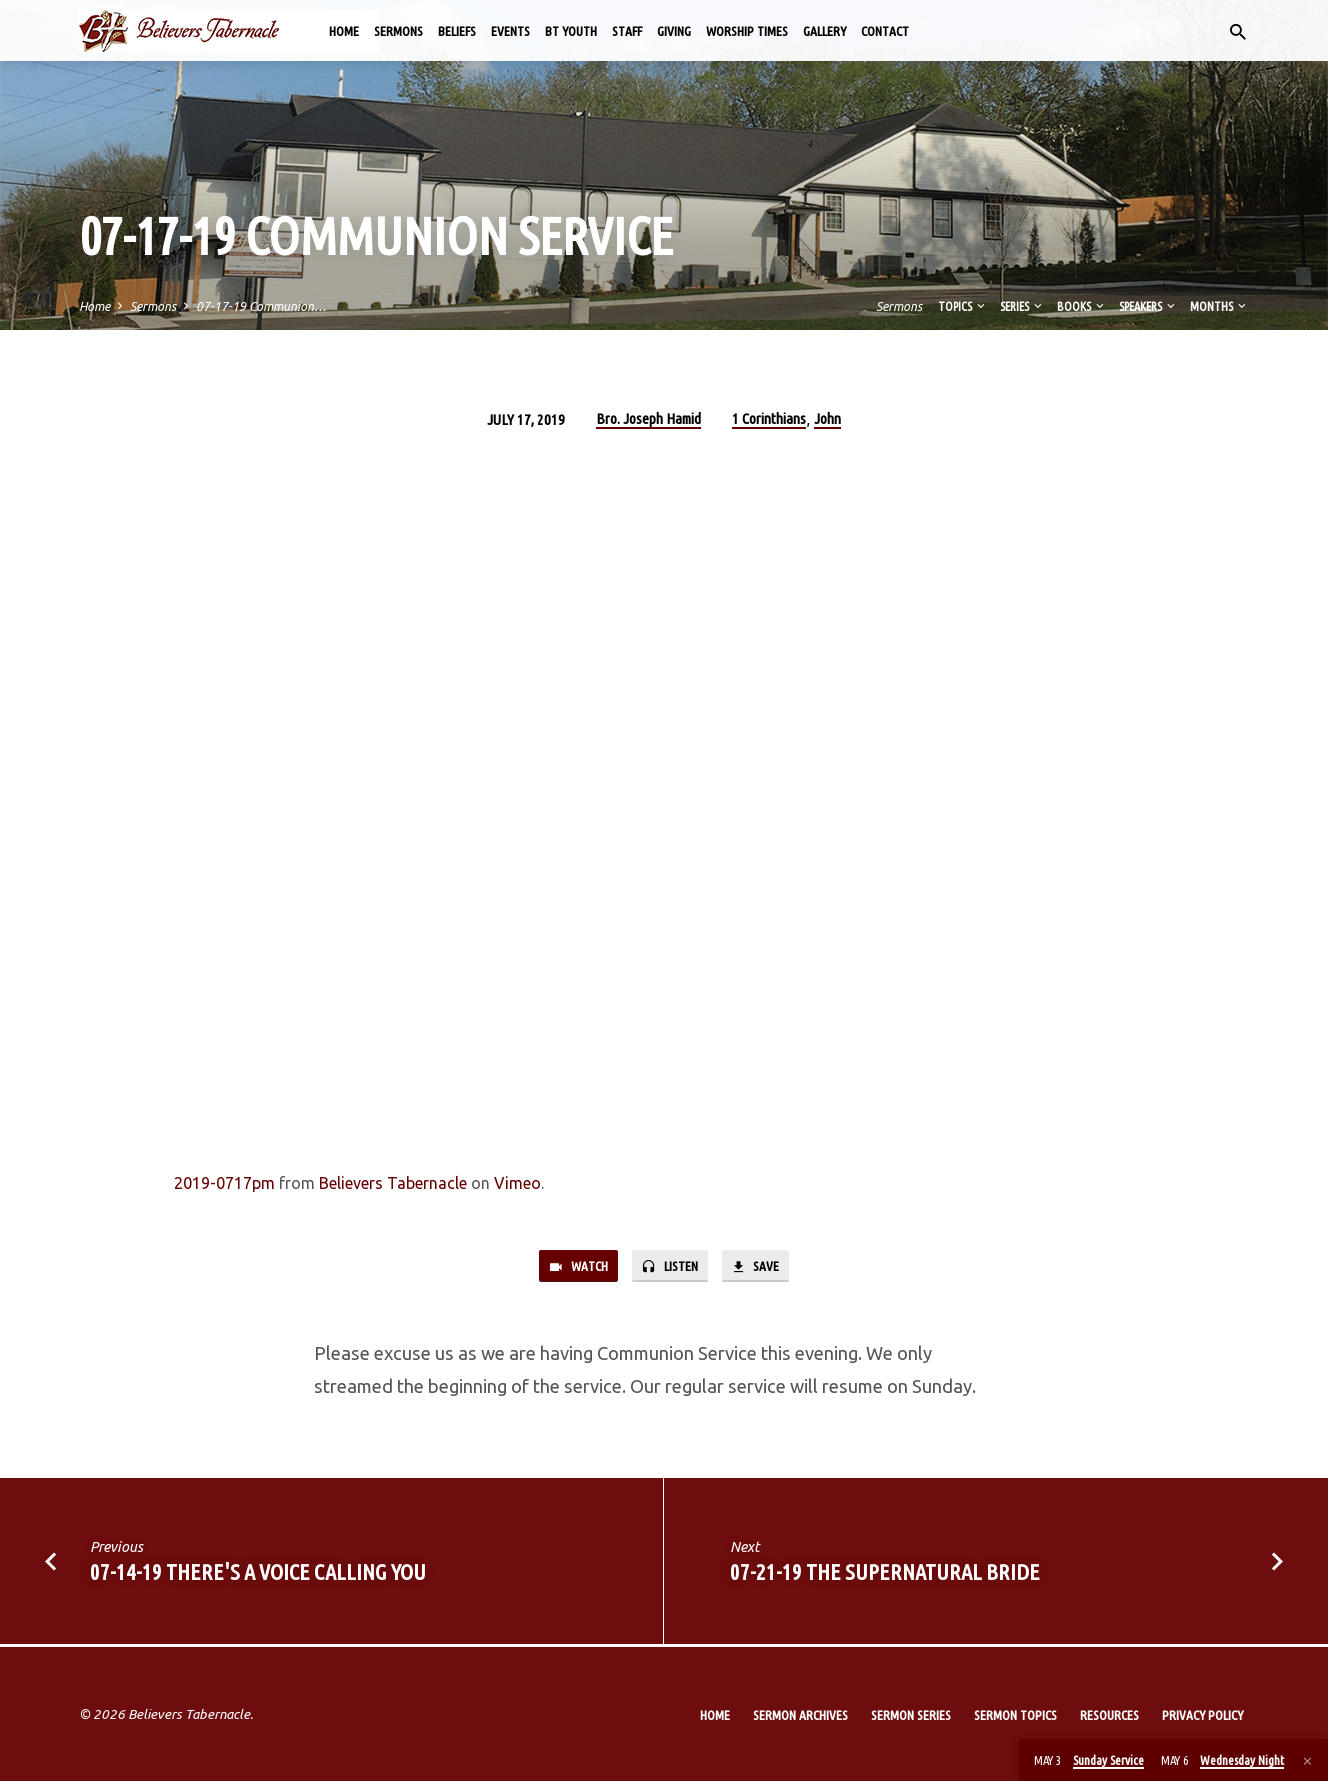 The height and width of the screenshot is (1781, 1328). Describe the element at coordinates (510, 31) in the screenshot. I see `Events` at that location.